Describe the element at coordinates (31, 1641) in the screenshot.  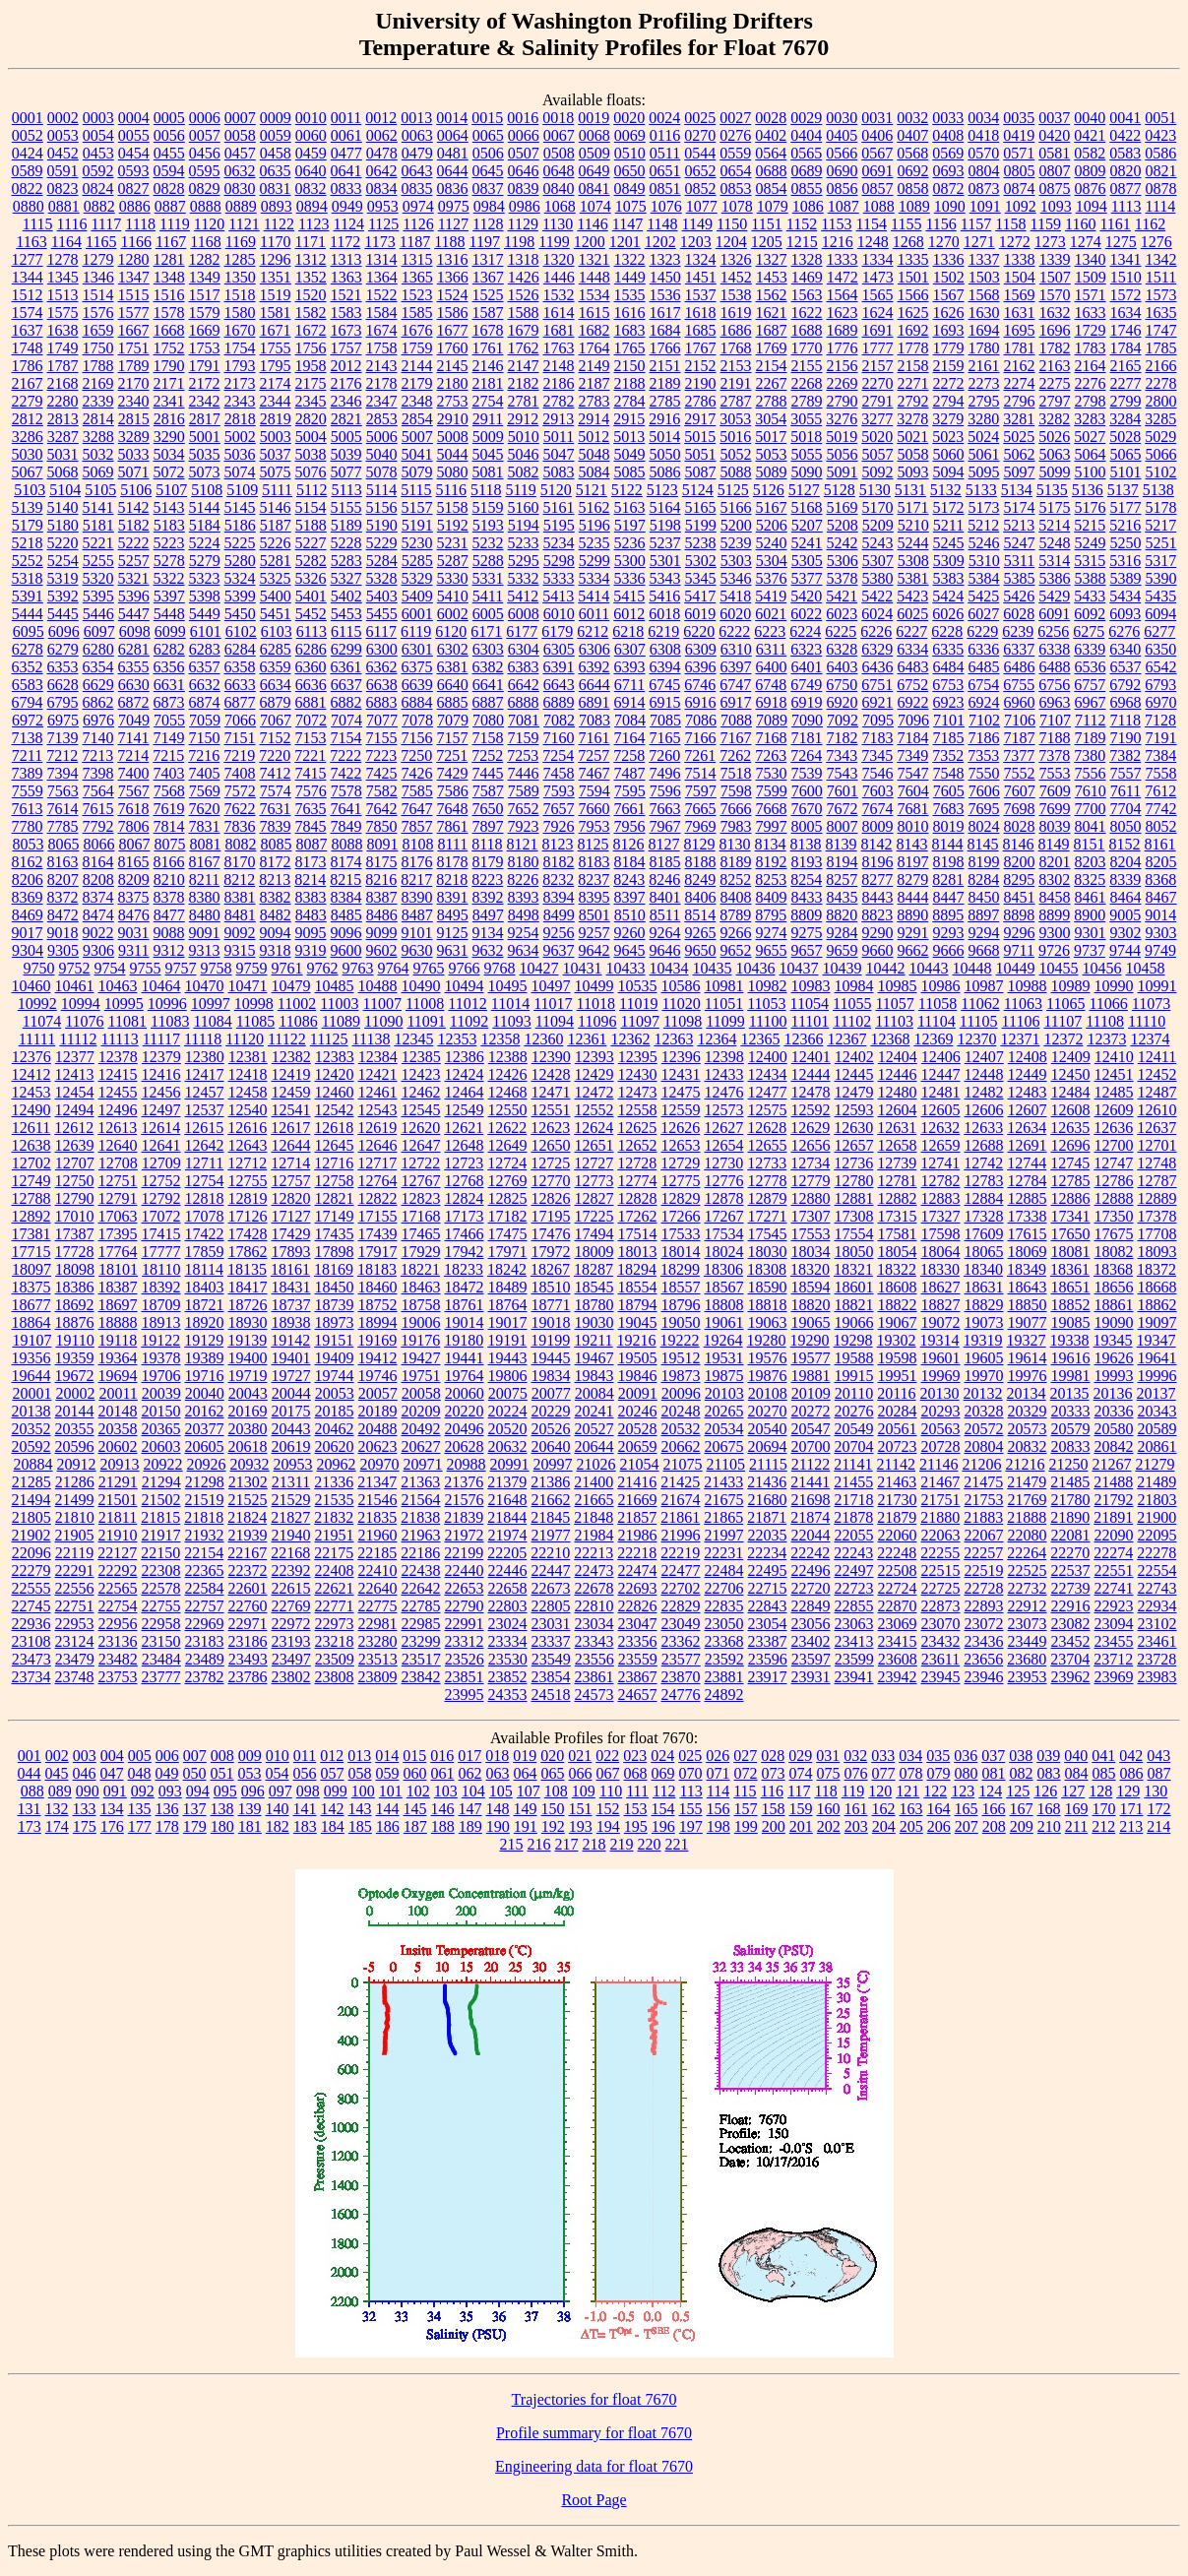
I see `23108` at that location.